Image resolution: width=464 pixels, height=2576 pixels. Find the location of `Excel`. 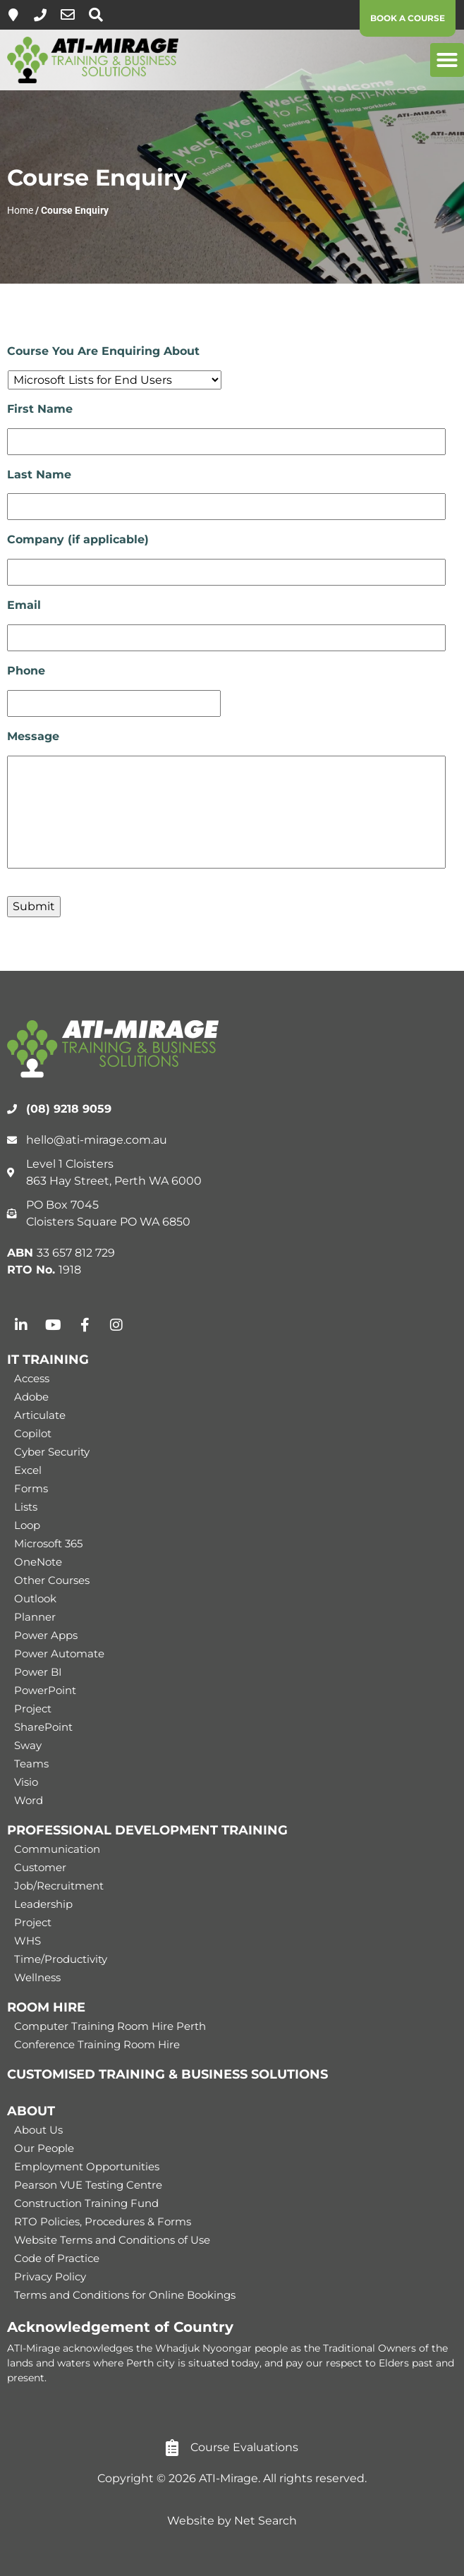

Excel is located at coordinates (28, 1470).